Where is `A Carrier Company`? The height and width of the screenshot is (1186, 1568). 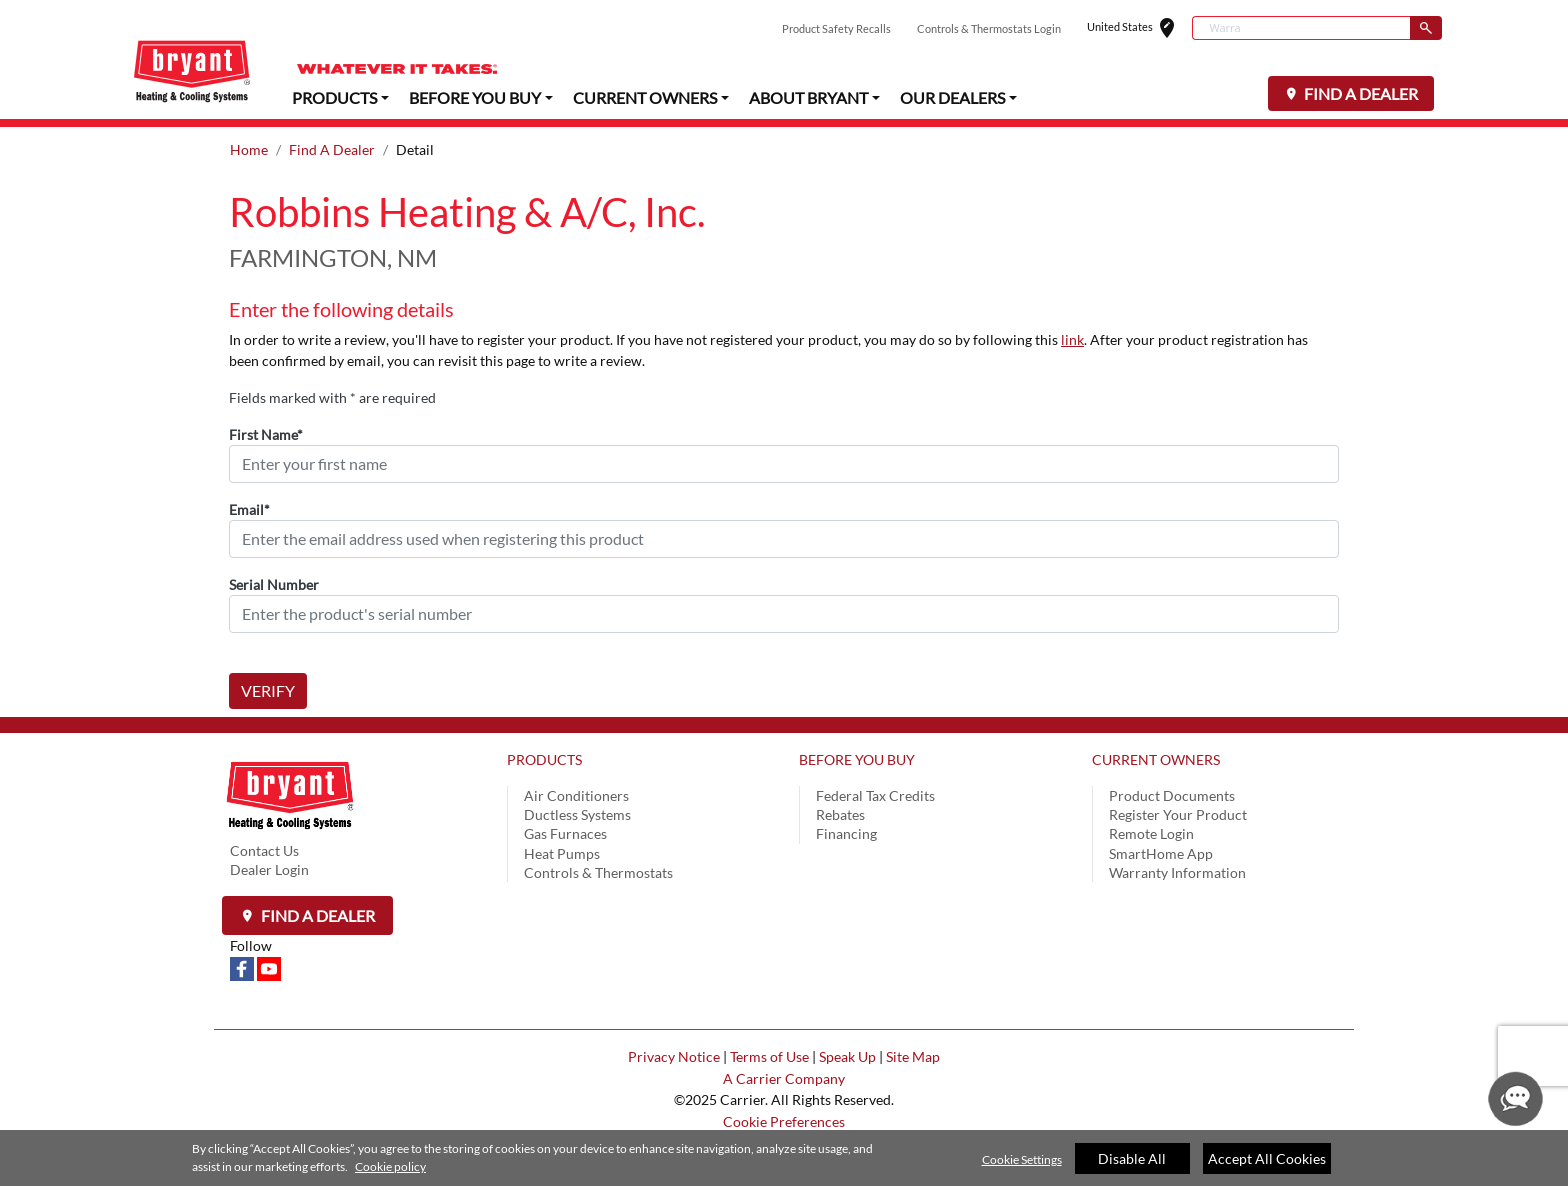
A Carrier Company is located at coordinates (784, 1078).